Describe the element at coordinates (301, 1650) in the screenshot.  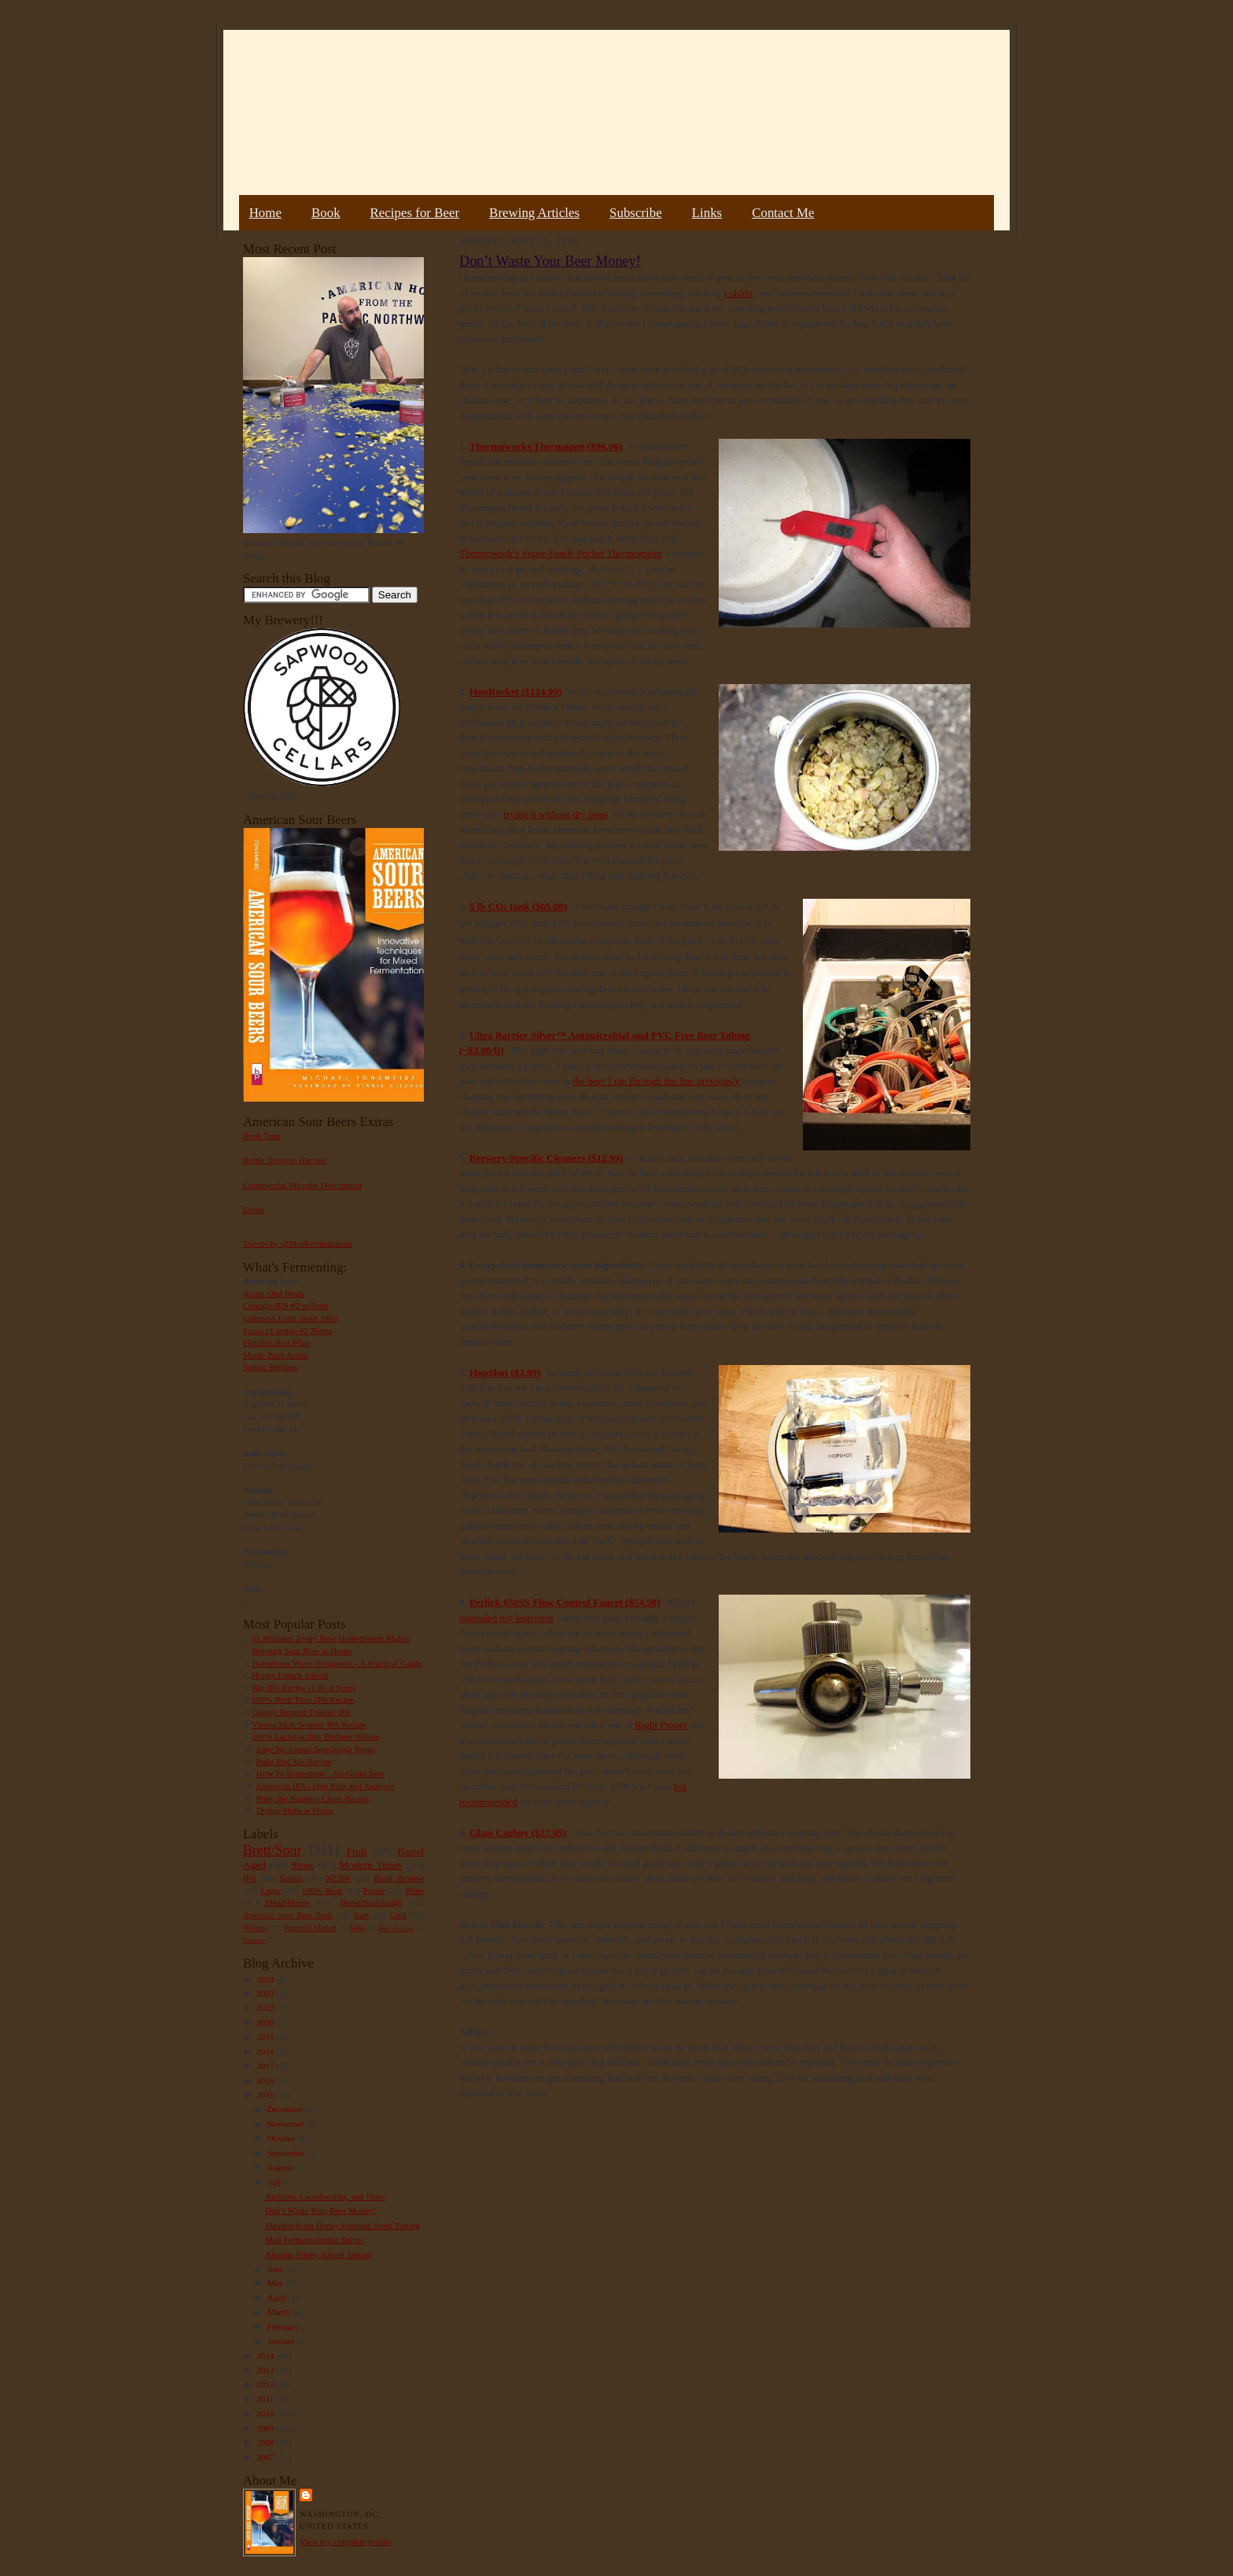
I see `Brewing Sour Beer at Home` at that location.